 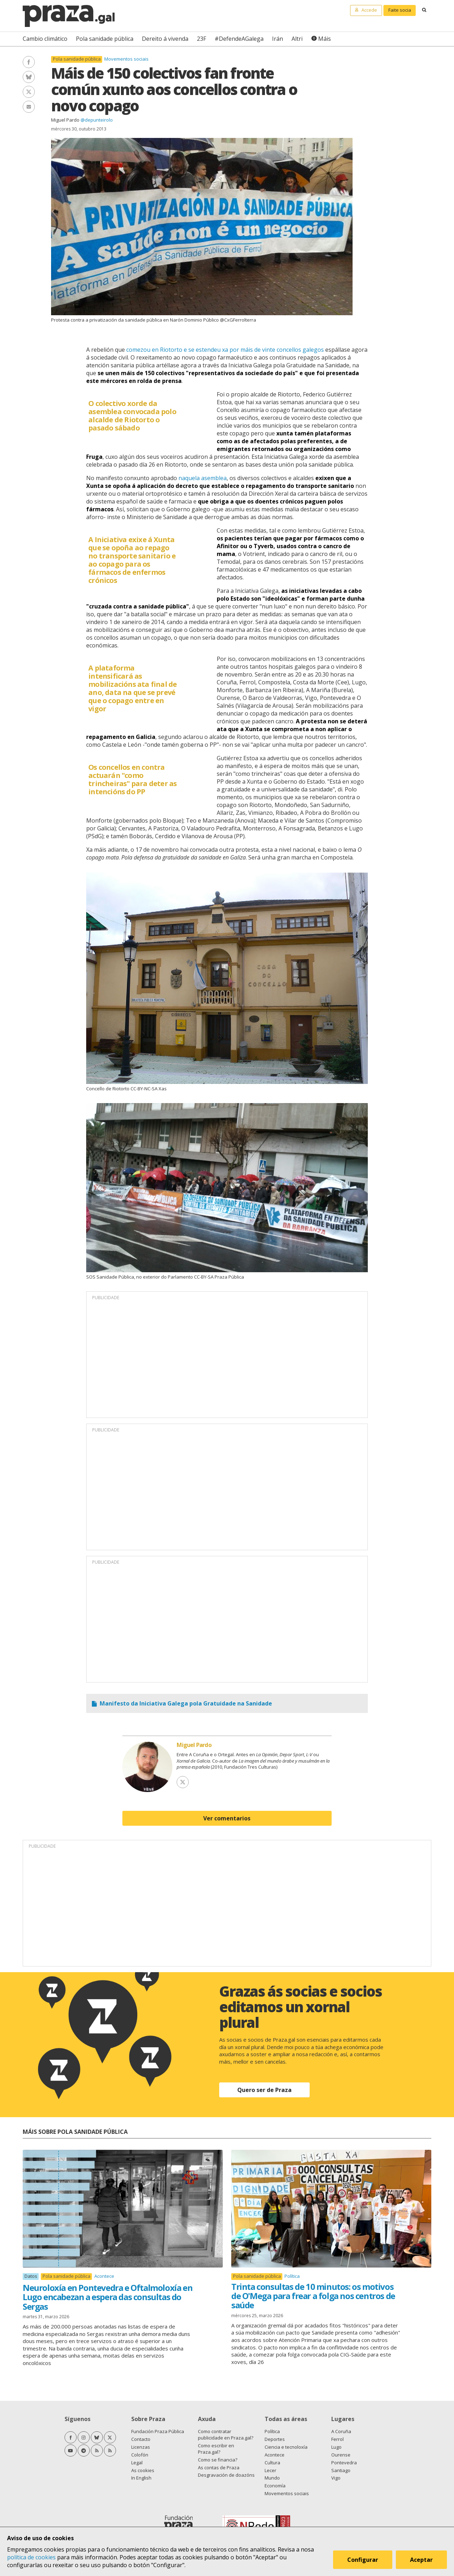 I want to click on Deportes, so click(x=275, y=2439).